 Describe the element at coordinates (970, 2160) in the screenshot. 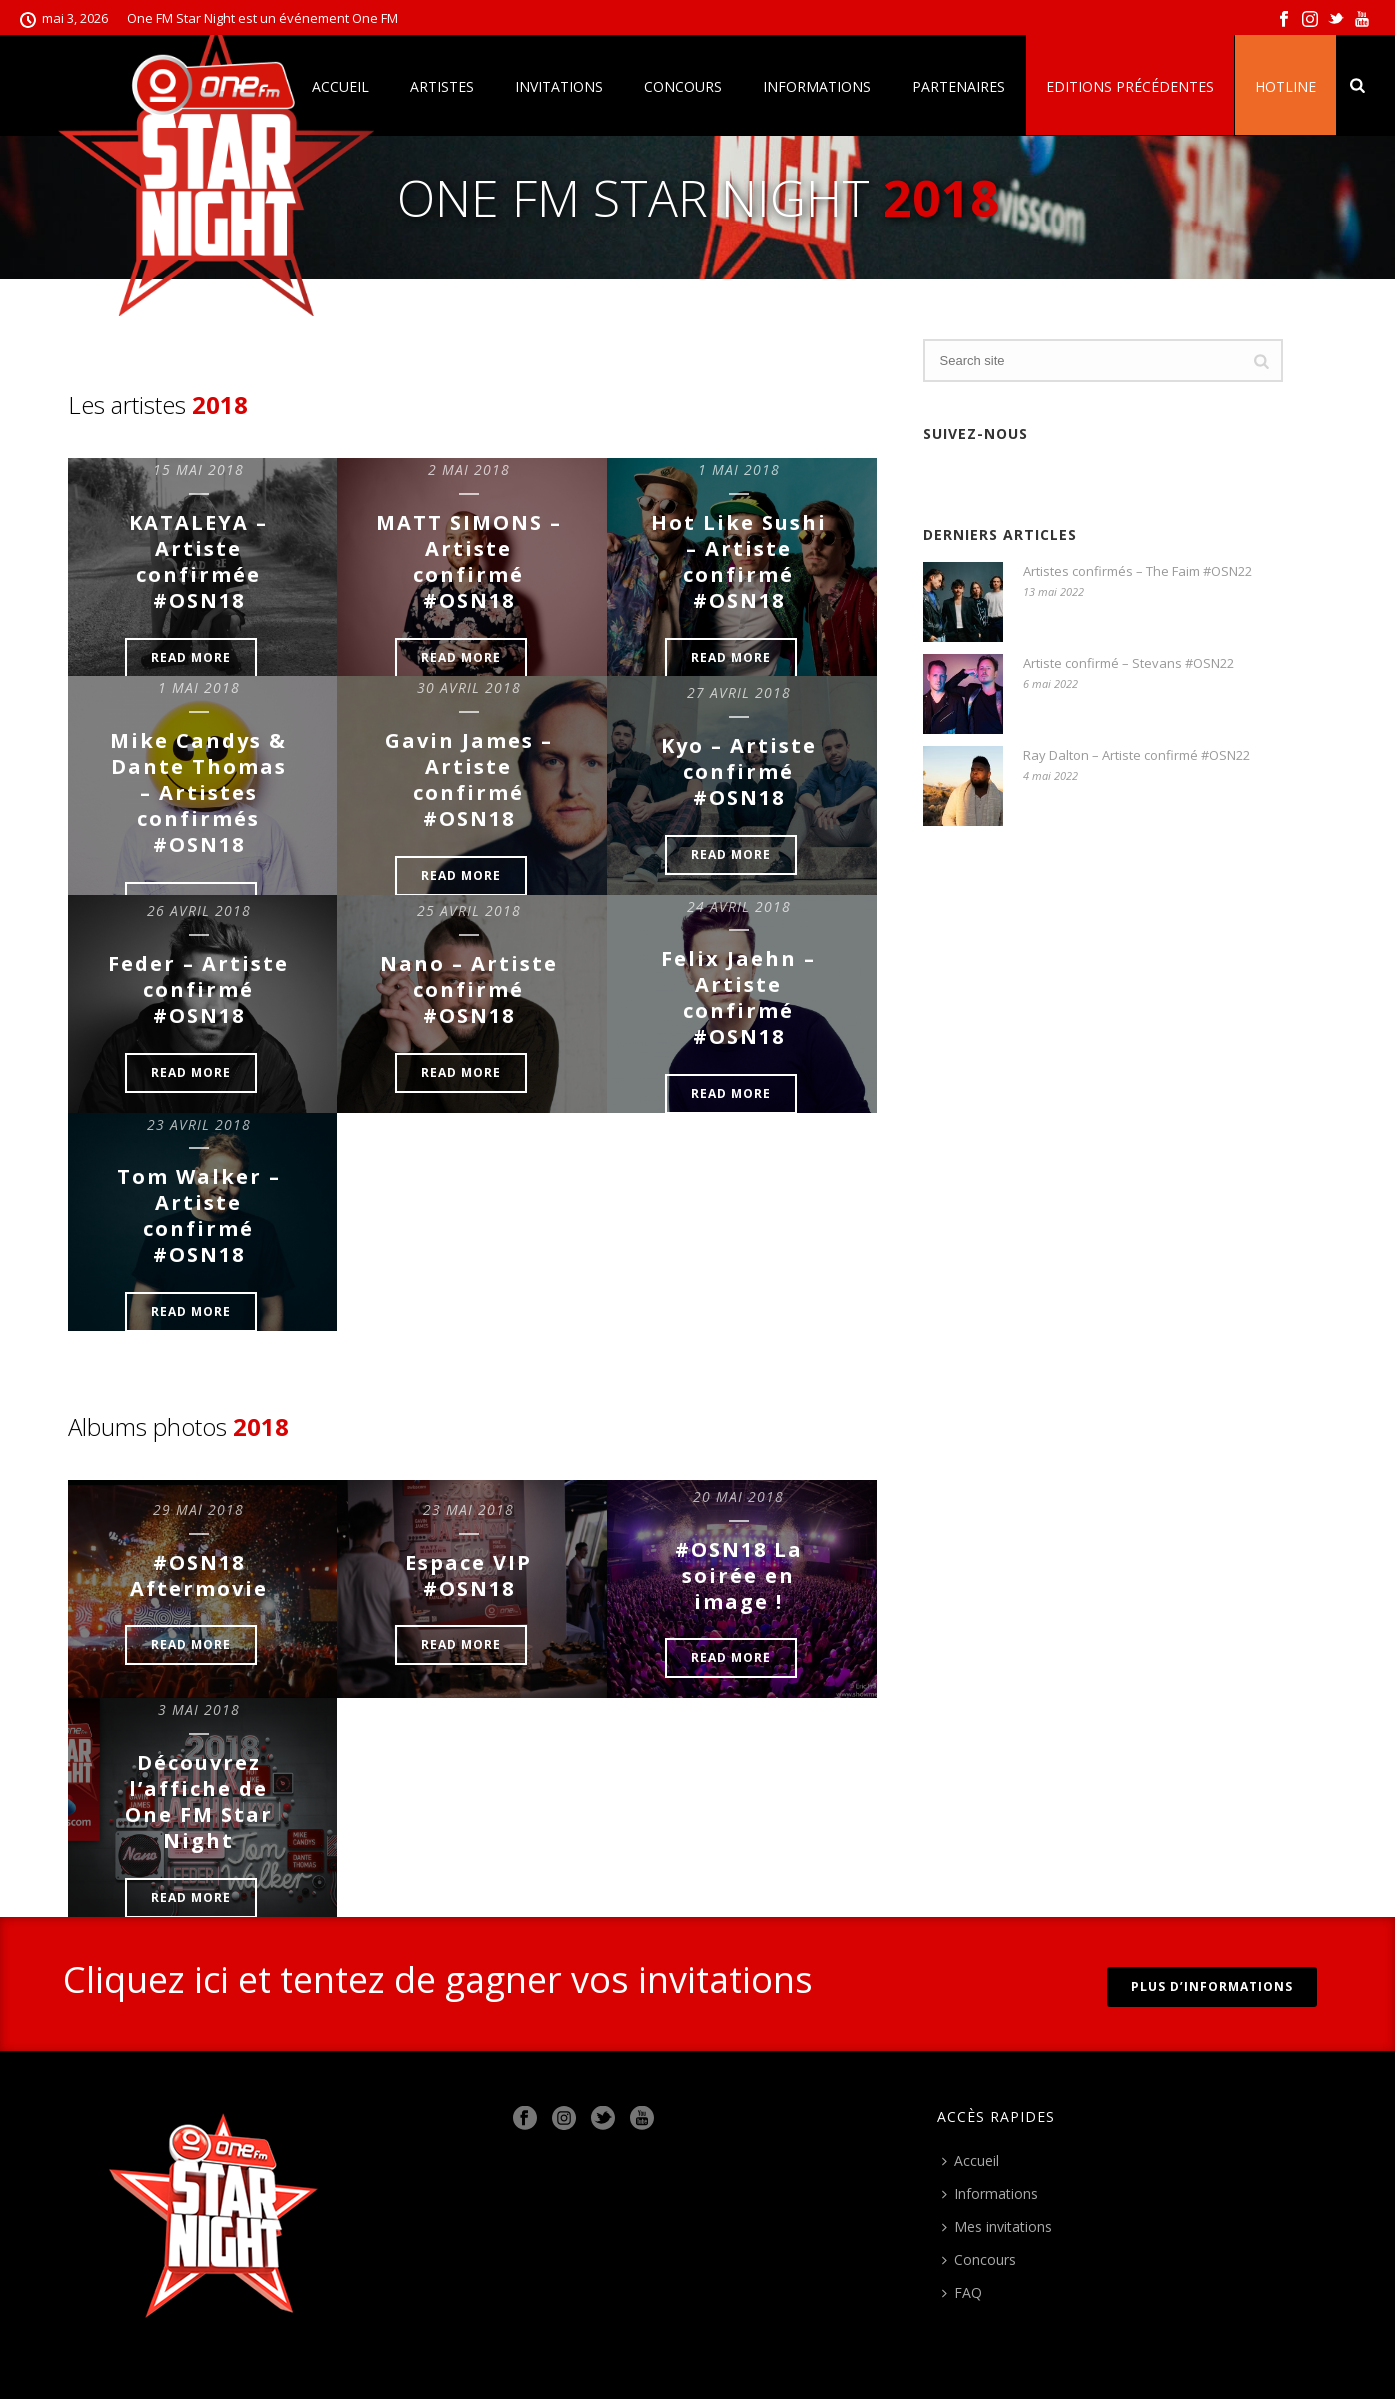

I see `Accueil` at that location.